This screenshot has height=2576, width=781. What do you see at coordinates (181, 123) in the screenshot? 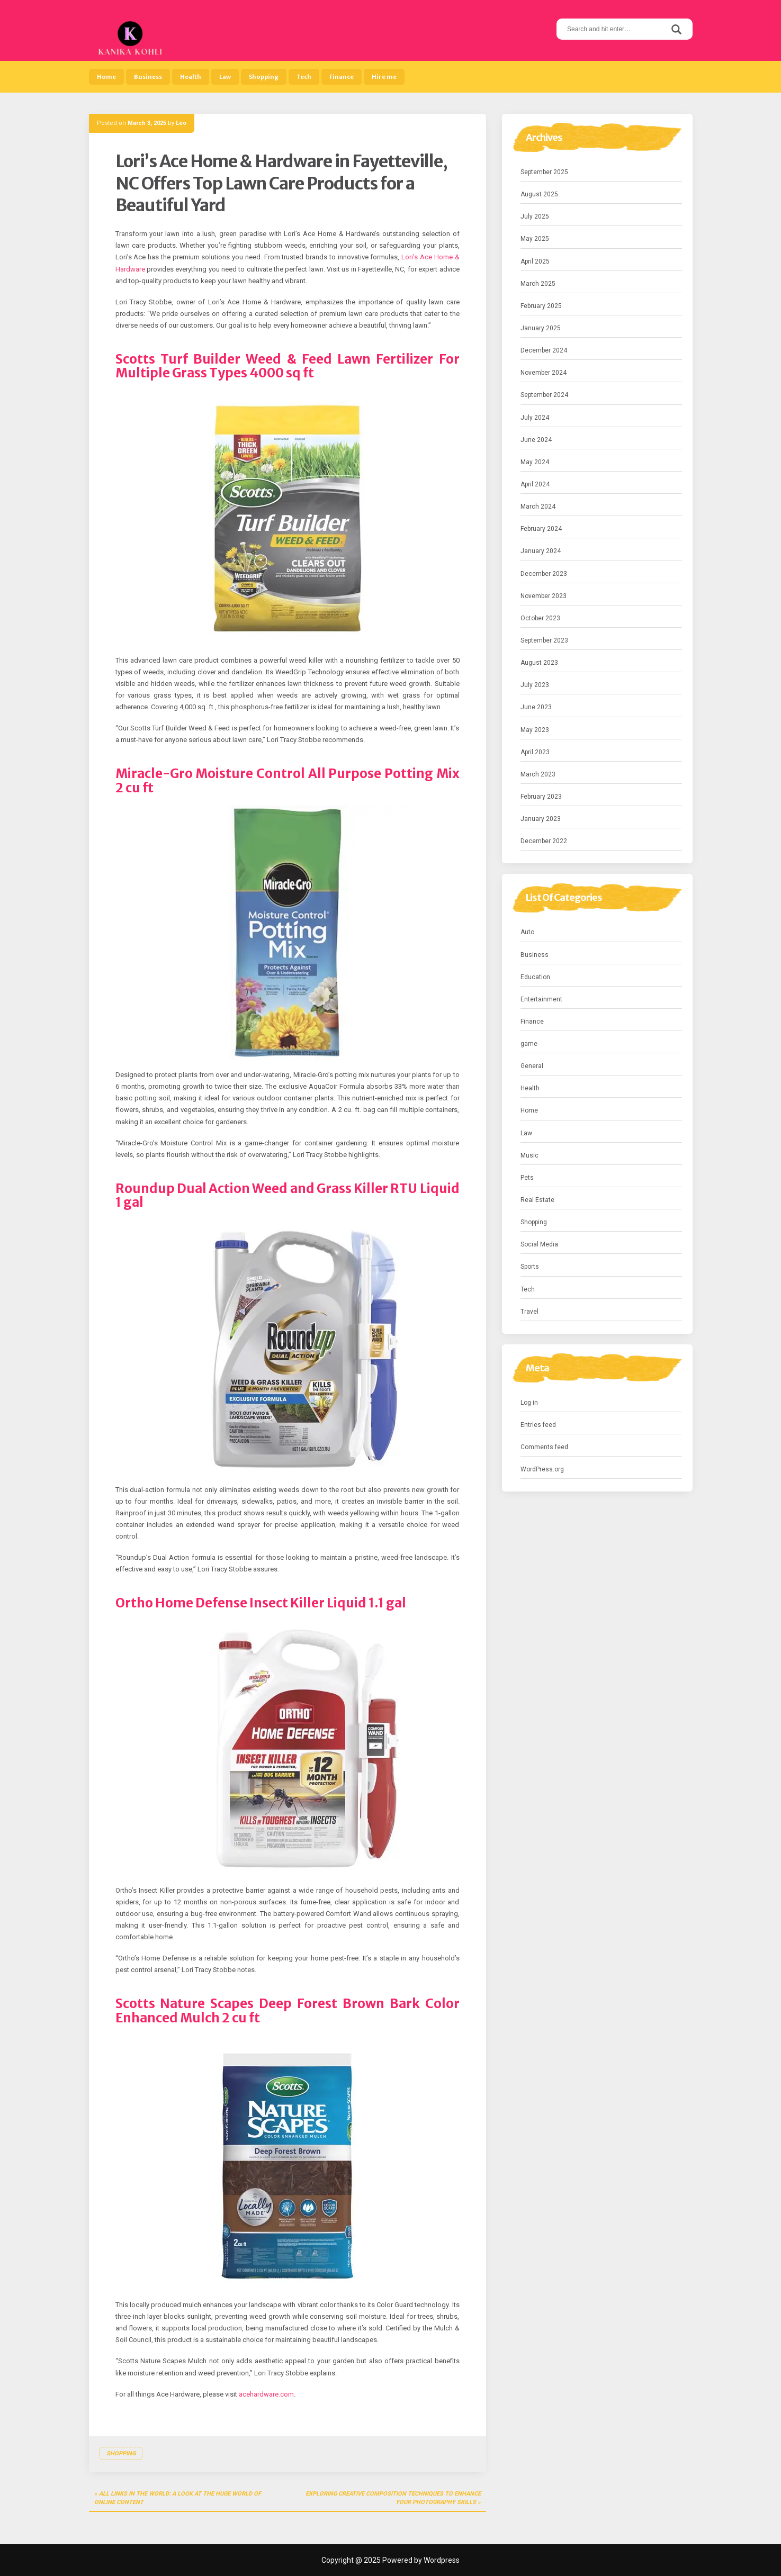
I see `Leo` at bounding box center [181, 123].